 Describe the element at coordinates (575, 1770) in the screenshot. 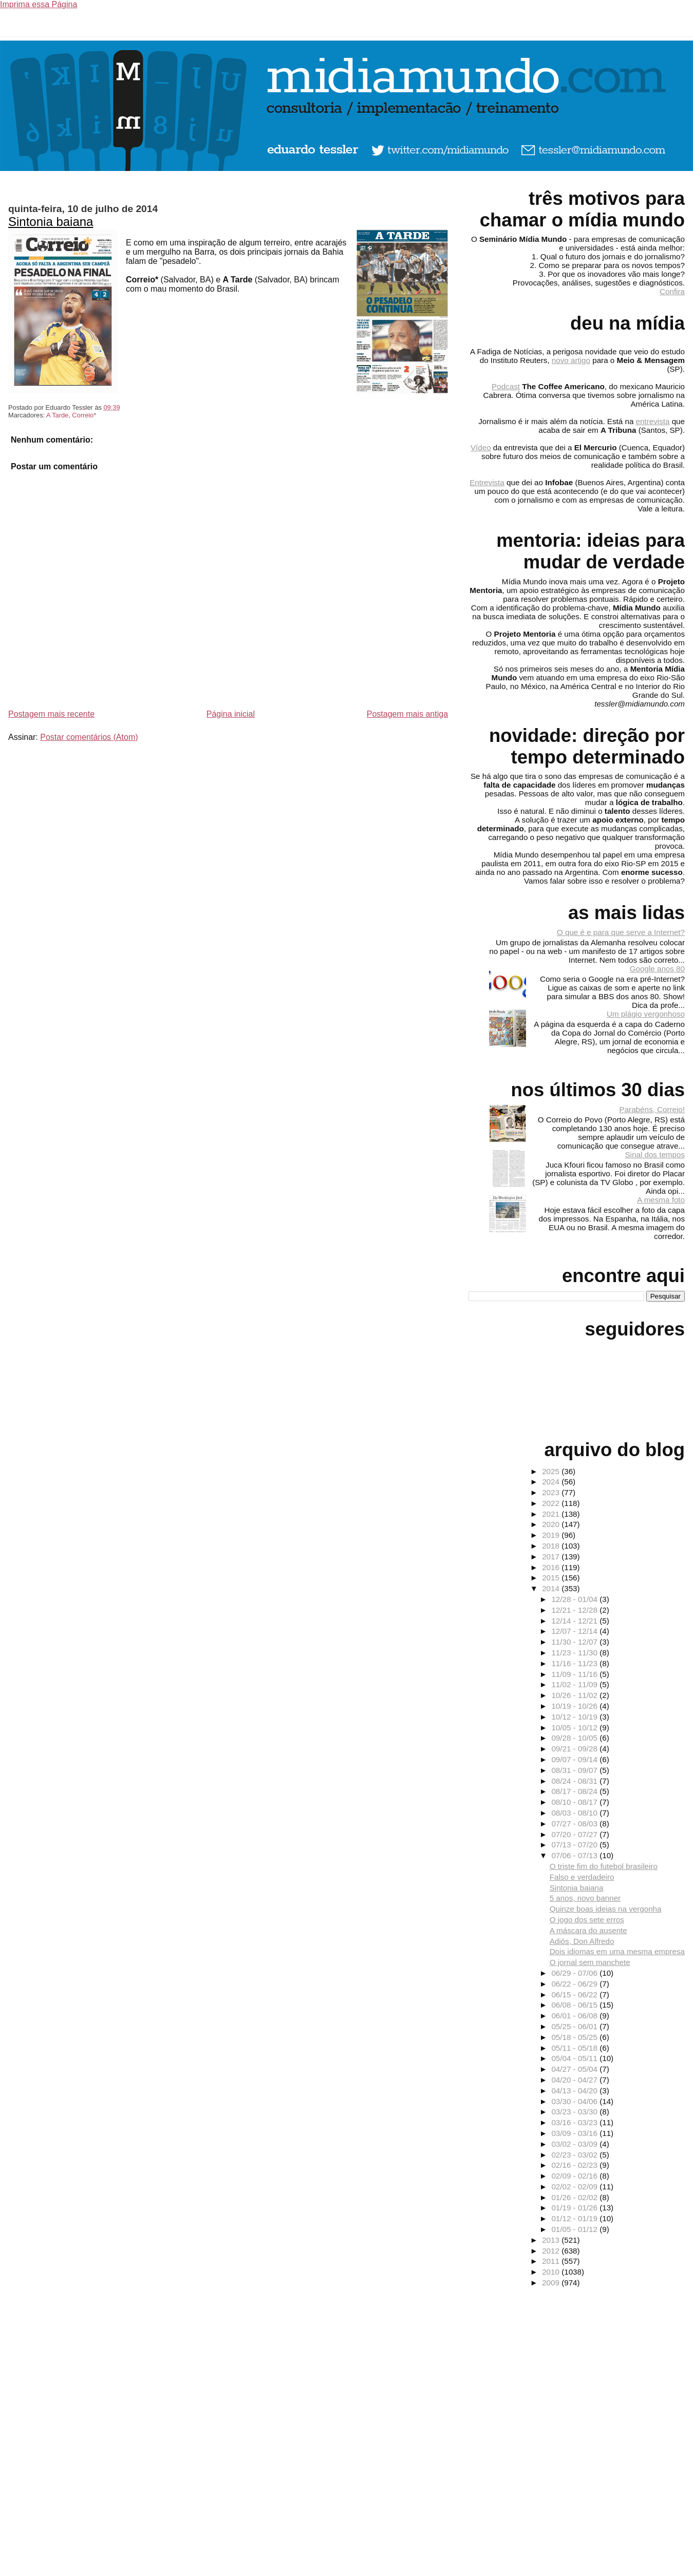

I see `08/31 - 09/07` at that location.